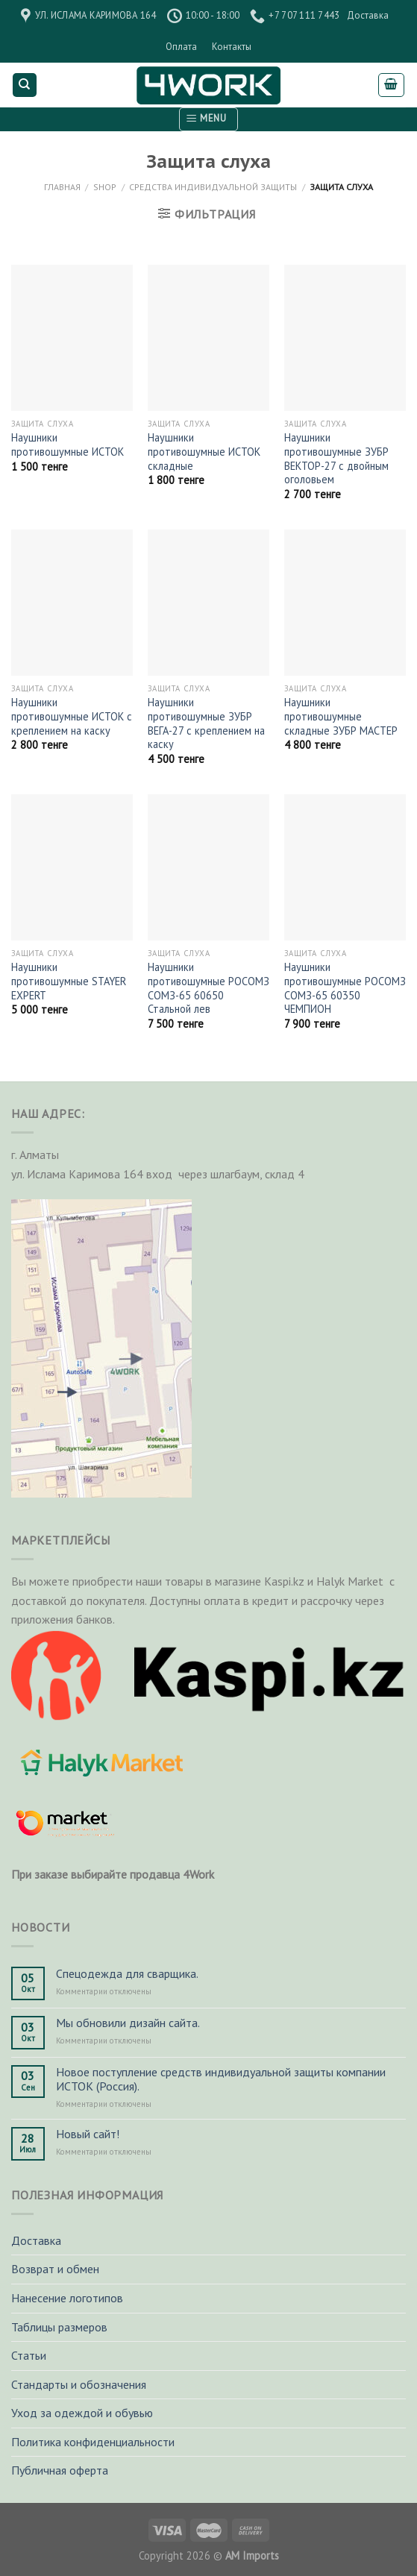 The height and width of the screenshot is (2576, 417). Describe the element at coordinates (82, 2412) in the screenshot. I see `Уход за одеждой и обувью` at that location.